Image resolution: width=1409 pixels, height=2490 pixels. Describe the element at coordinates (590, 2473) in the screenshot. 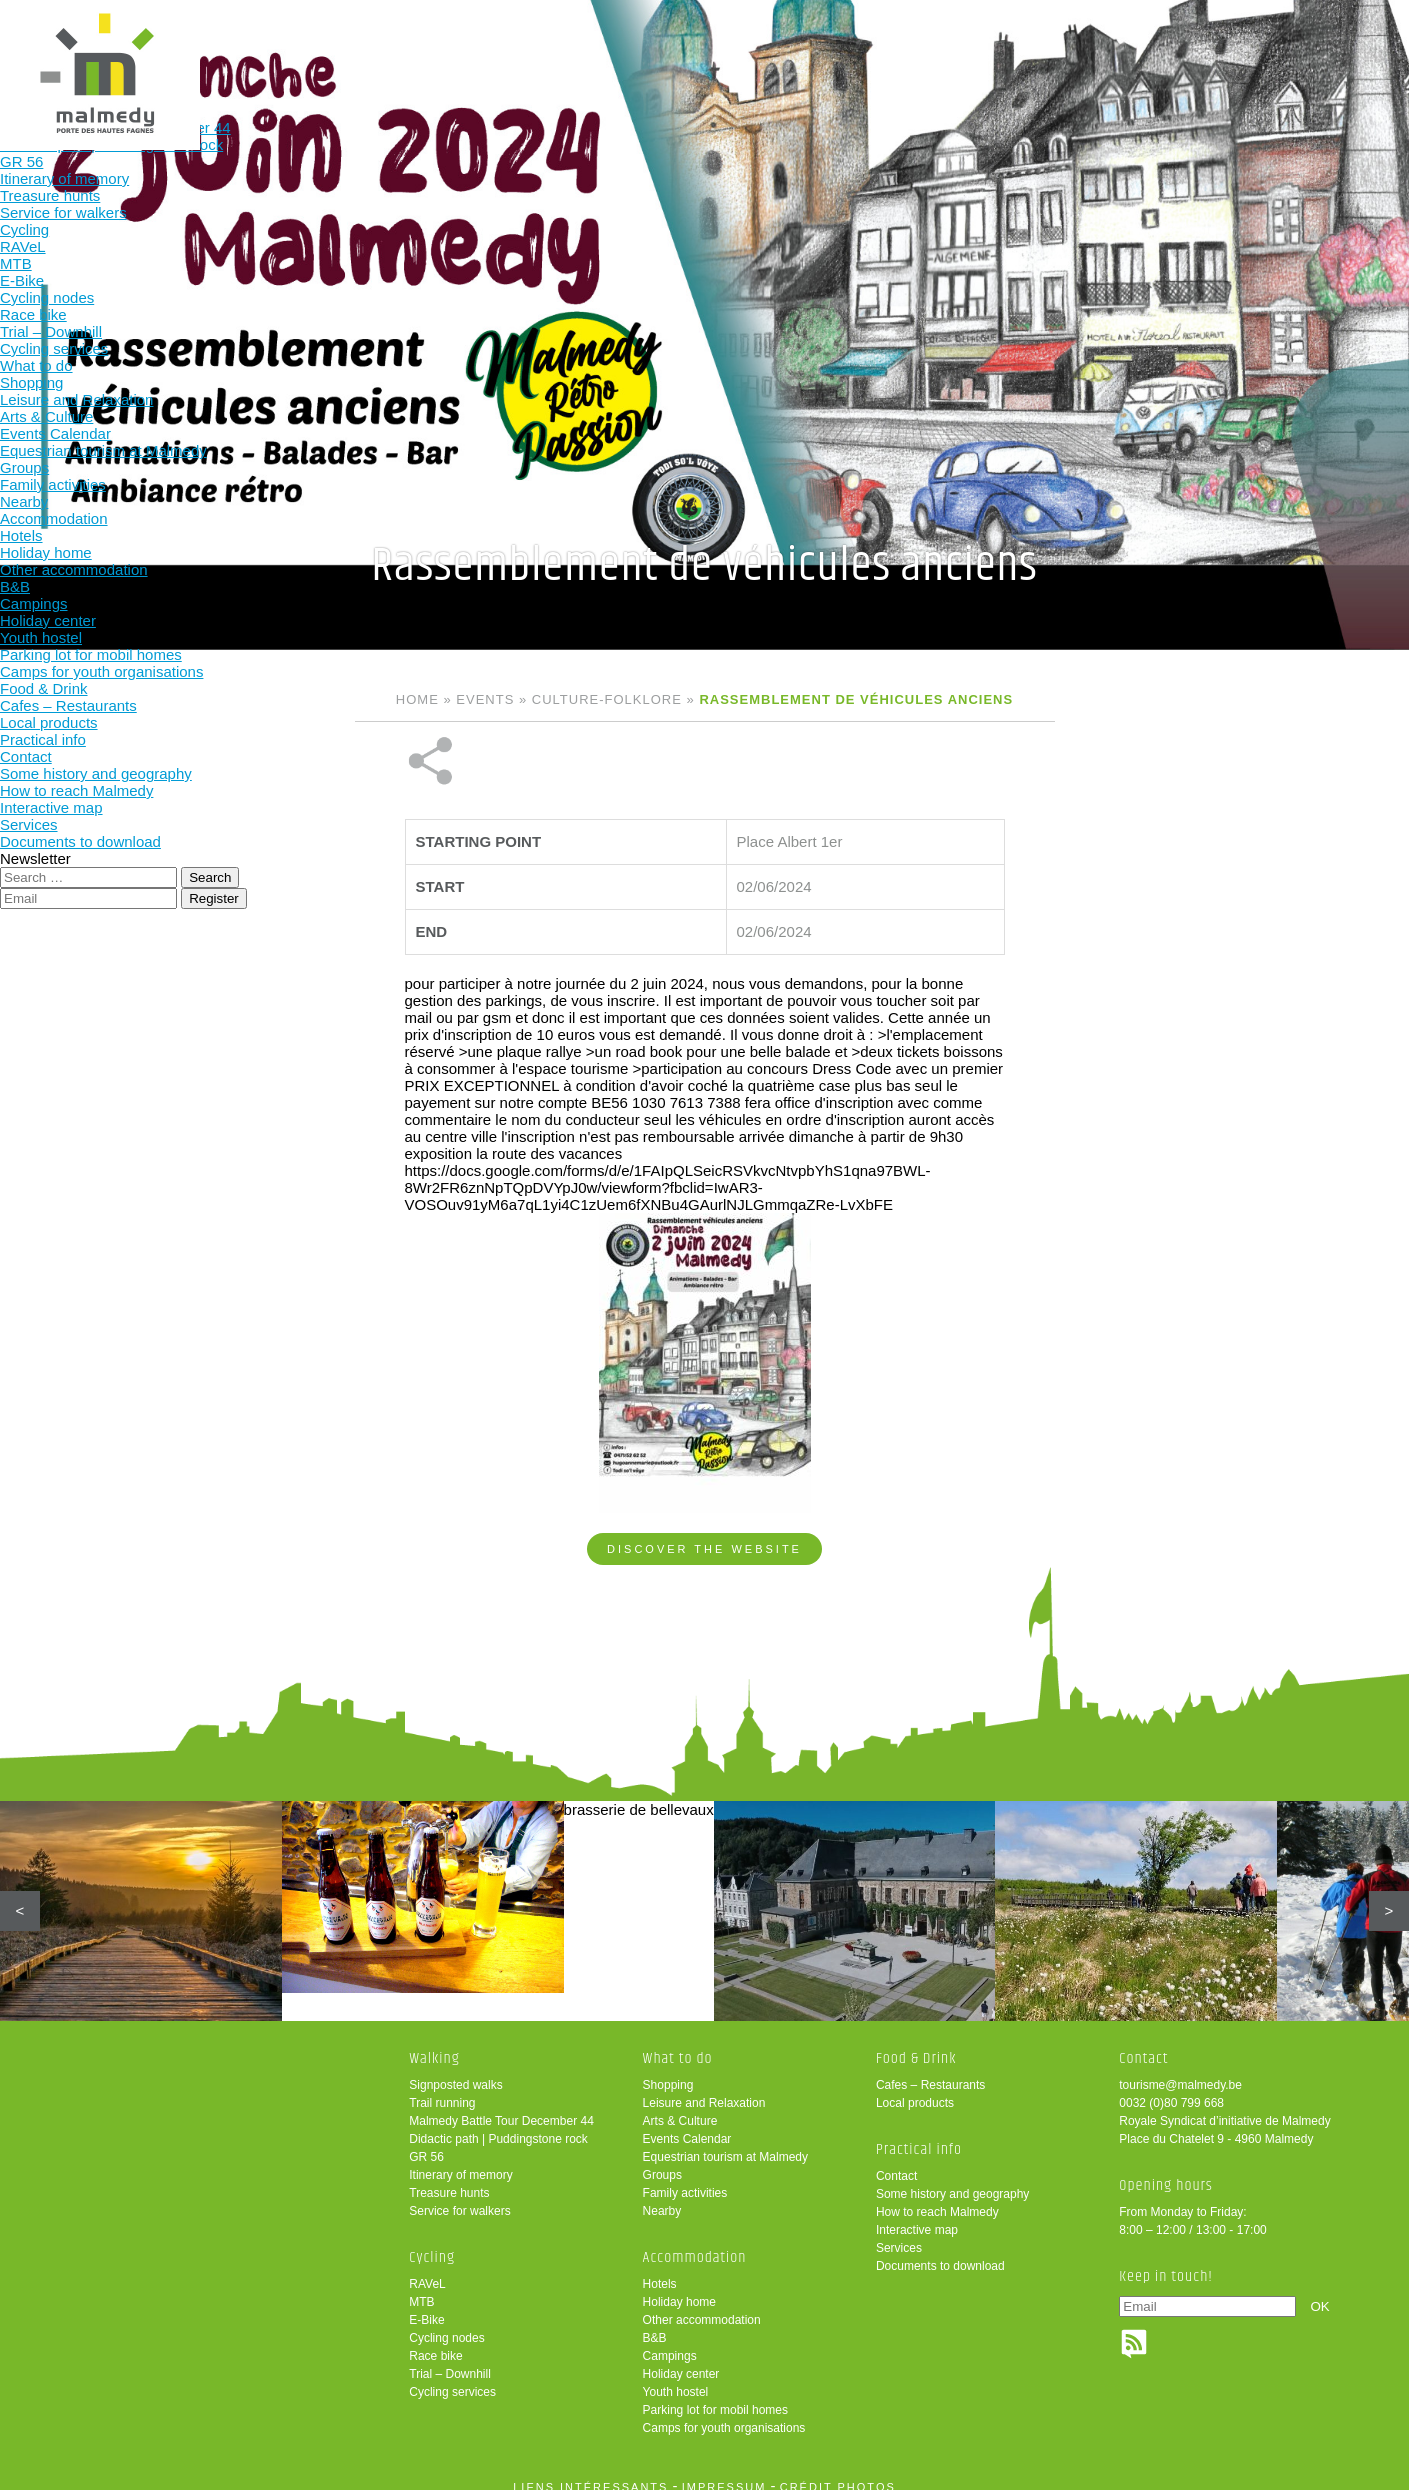

I see `liens intéressants` at that location.